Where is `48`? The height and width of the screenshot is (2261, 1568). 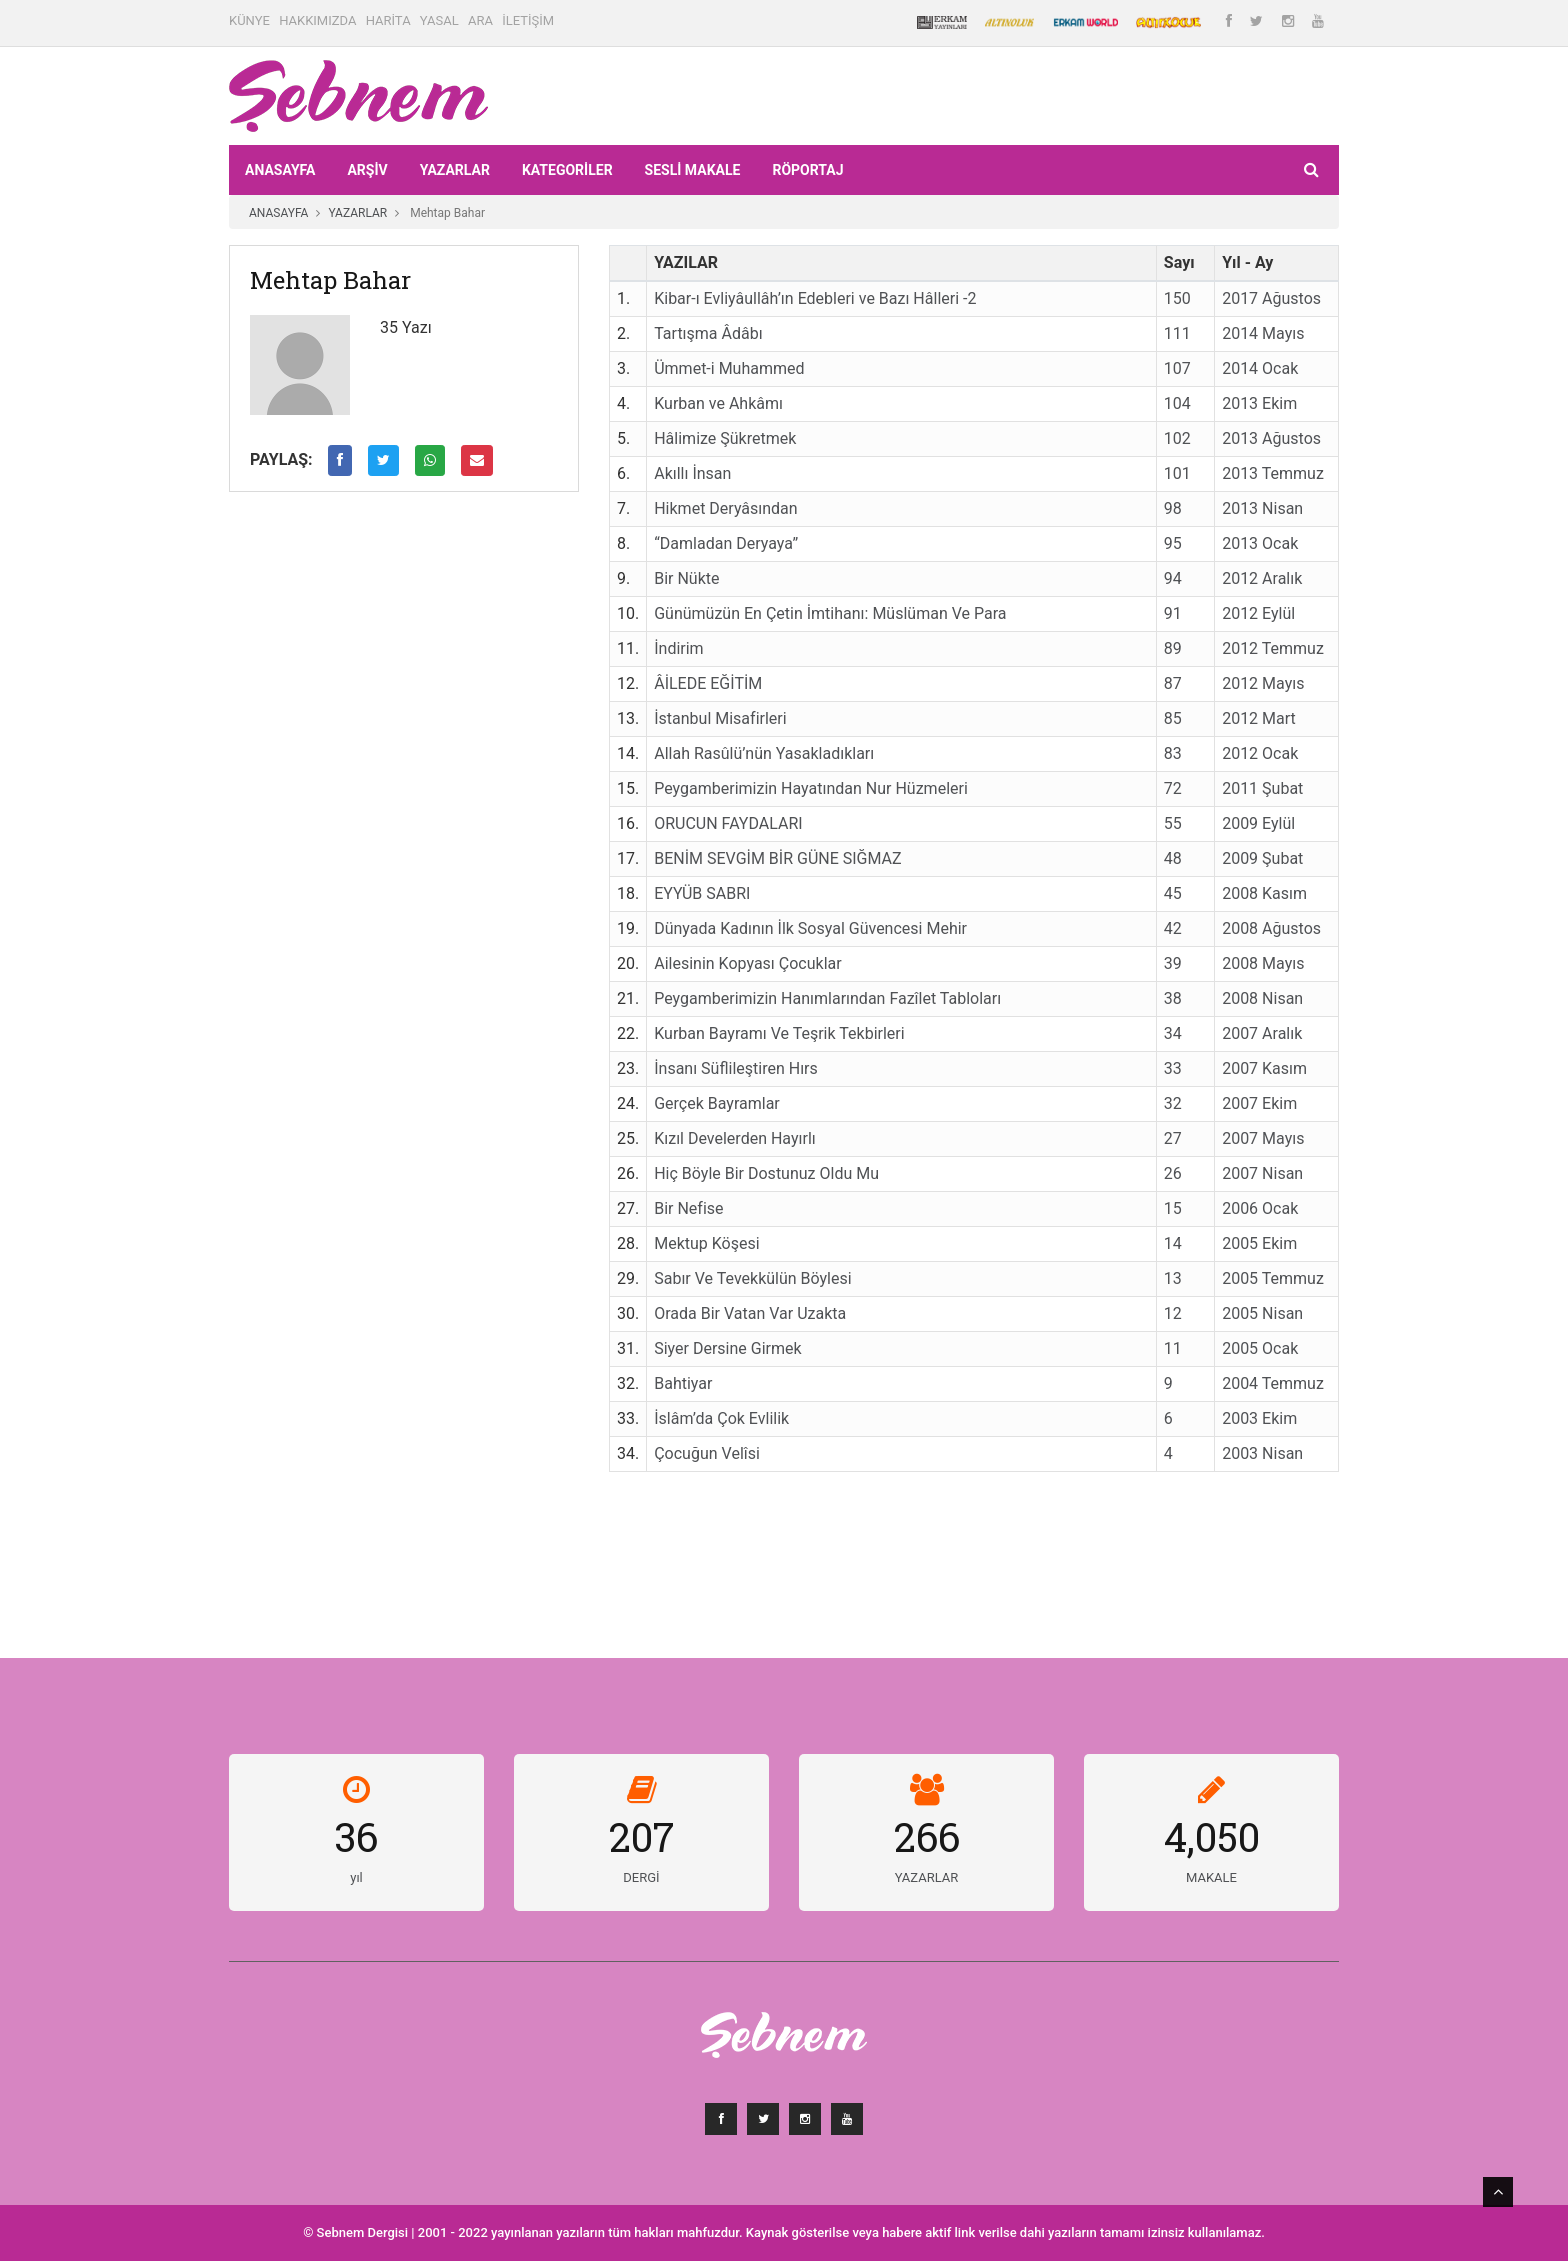
48 is located at coordinates (1173, 858).